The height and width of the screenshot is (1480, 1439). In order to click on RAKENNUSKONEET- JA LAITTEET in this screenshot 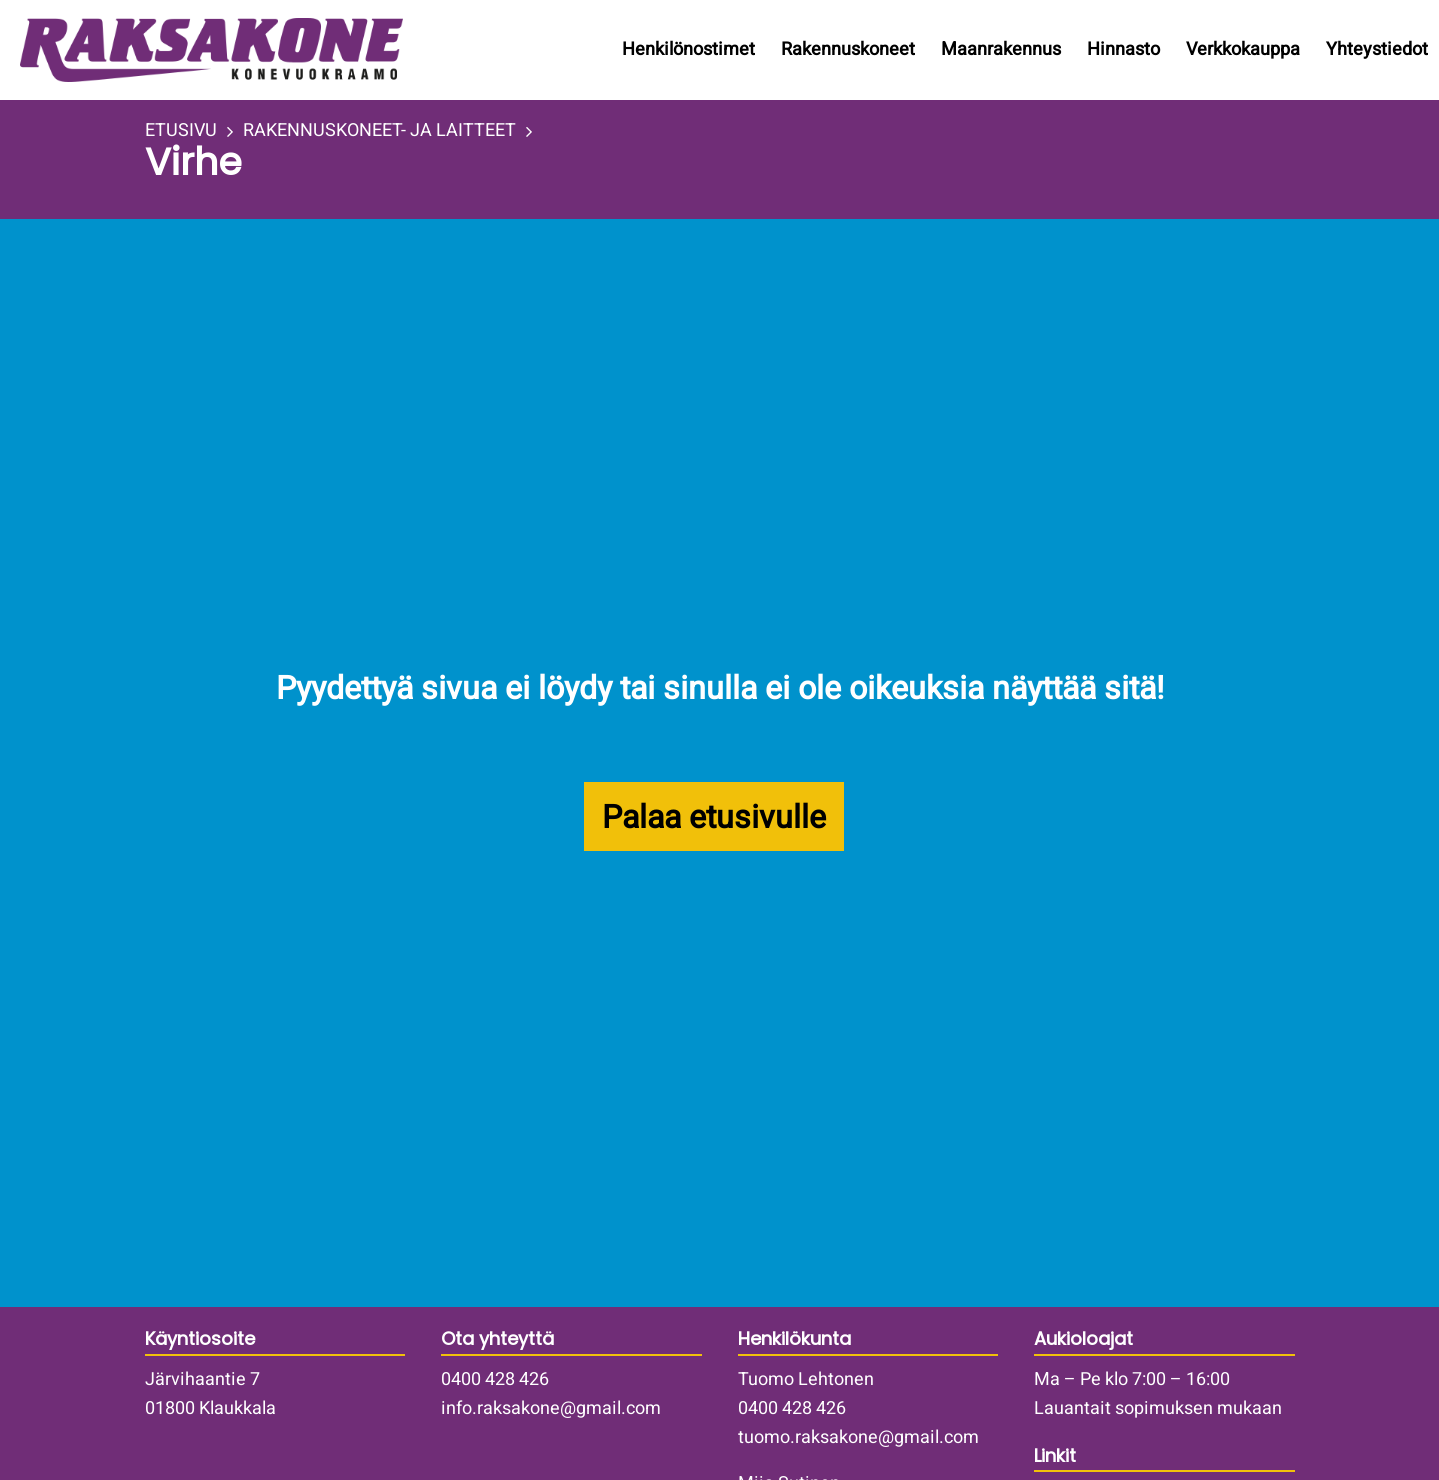, I will do `click(379, 131)`.